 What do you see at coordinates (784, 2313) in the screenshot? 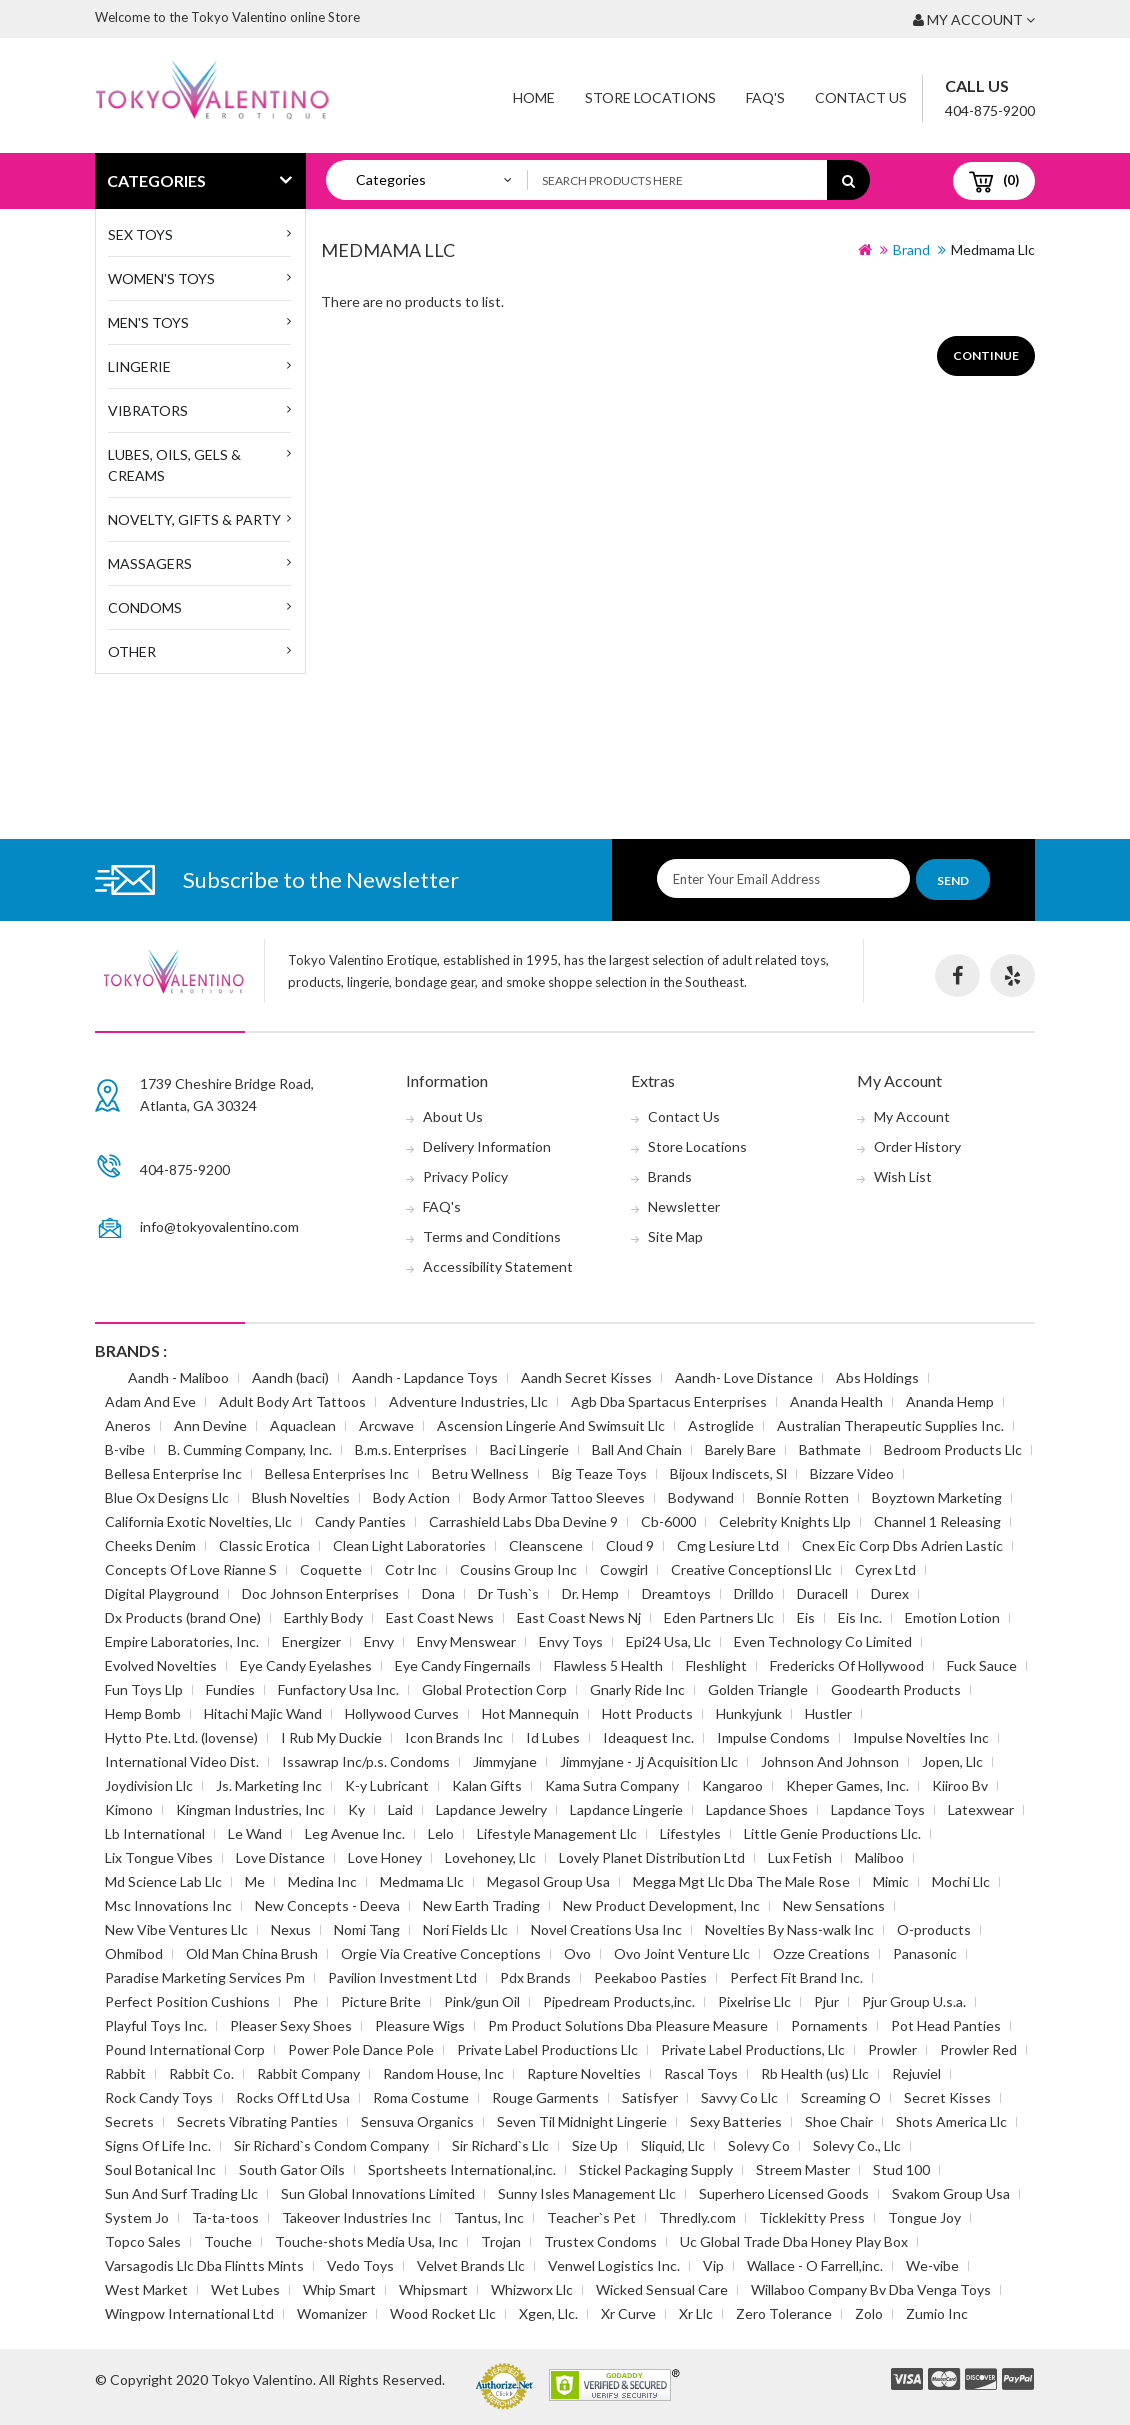
I see `Zero Tolerance` at bounding box center [784, 2313].